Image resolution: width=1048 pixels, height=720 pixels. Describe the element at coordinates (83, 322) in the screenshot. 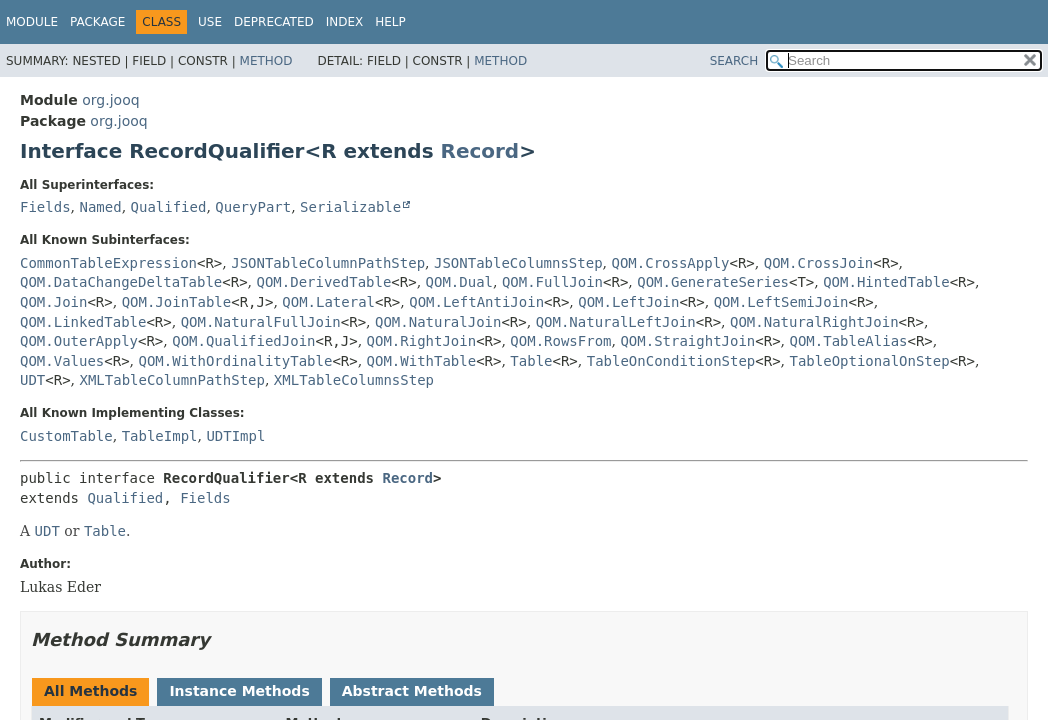

I see `QOM.LinkedTable` at that location.